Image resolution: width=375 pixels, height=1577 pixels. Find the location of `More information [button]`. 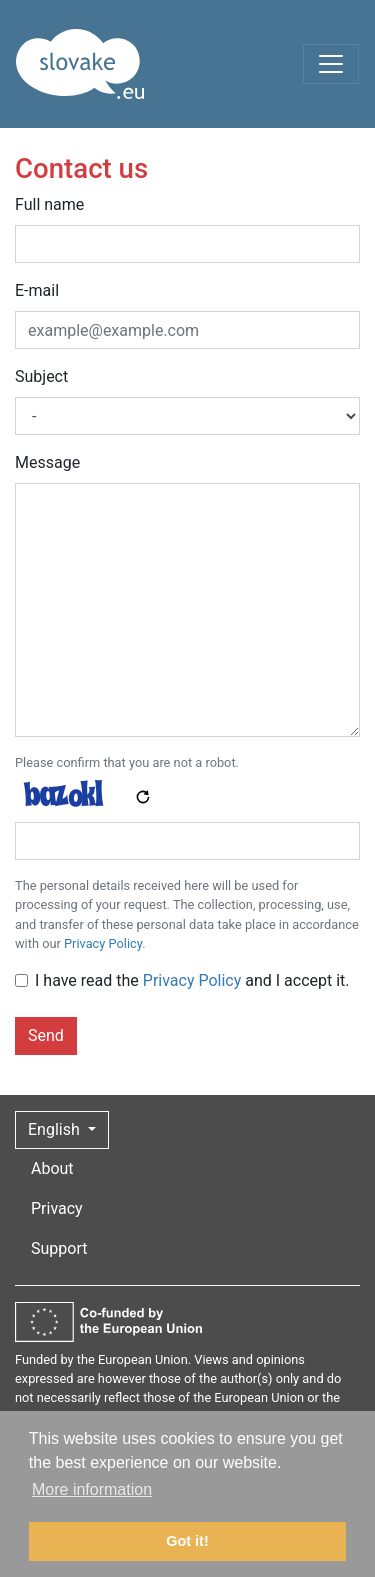

More information [button] is located at coordinates (92, 1489).